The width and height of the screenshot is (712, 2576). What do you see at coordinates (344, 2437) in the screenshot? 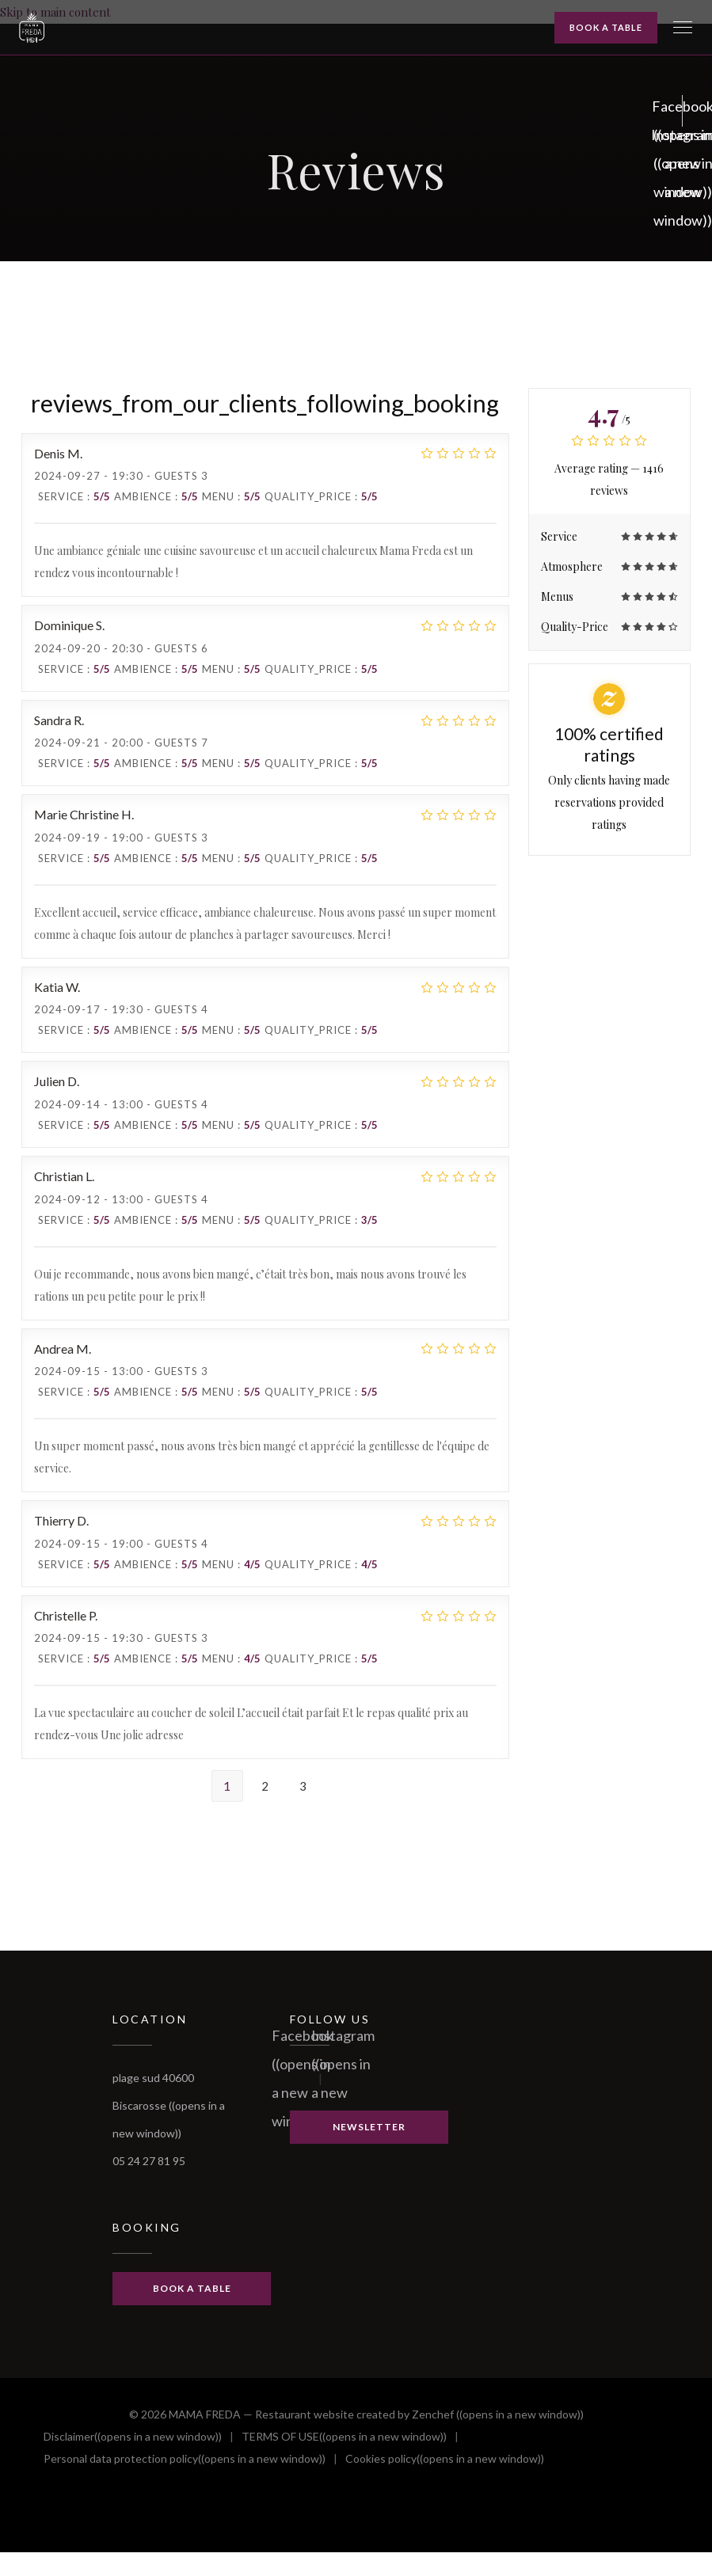
I see `TERMS OF USE` at bounding box center [344, 2437].